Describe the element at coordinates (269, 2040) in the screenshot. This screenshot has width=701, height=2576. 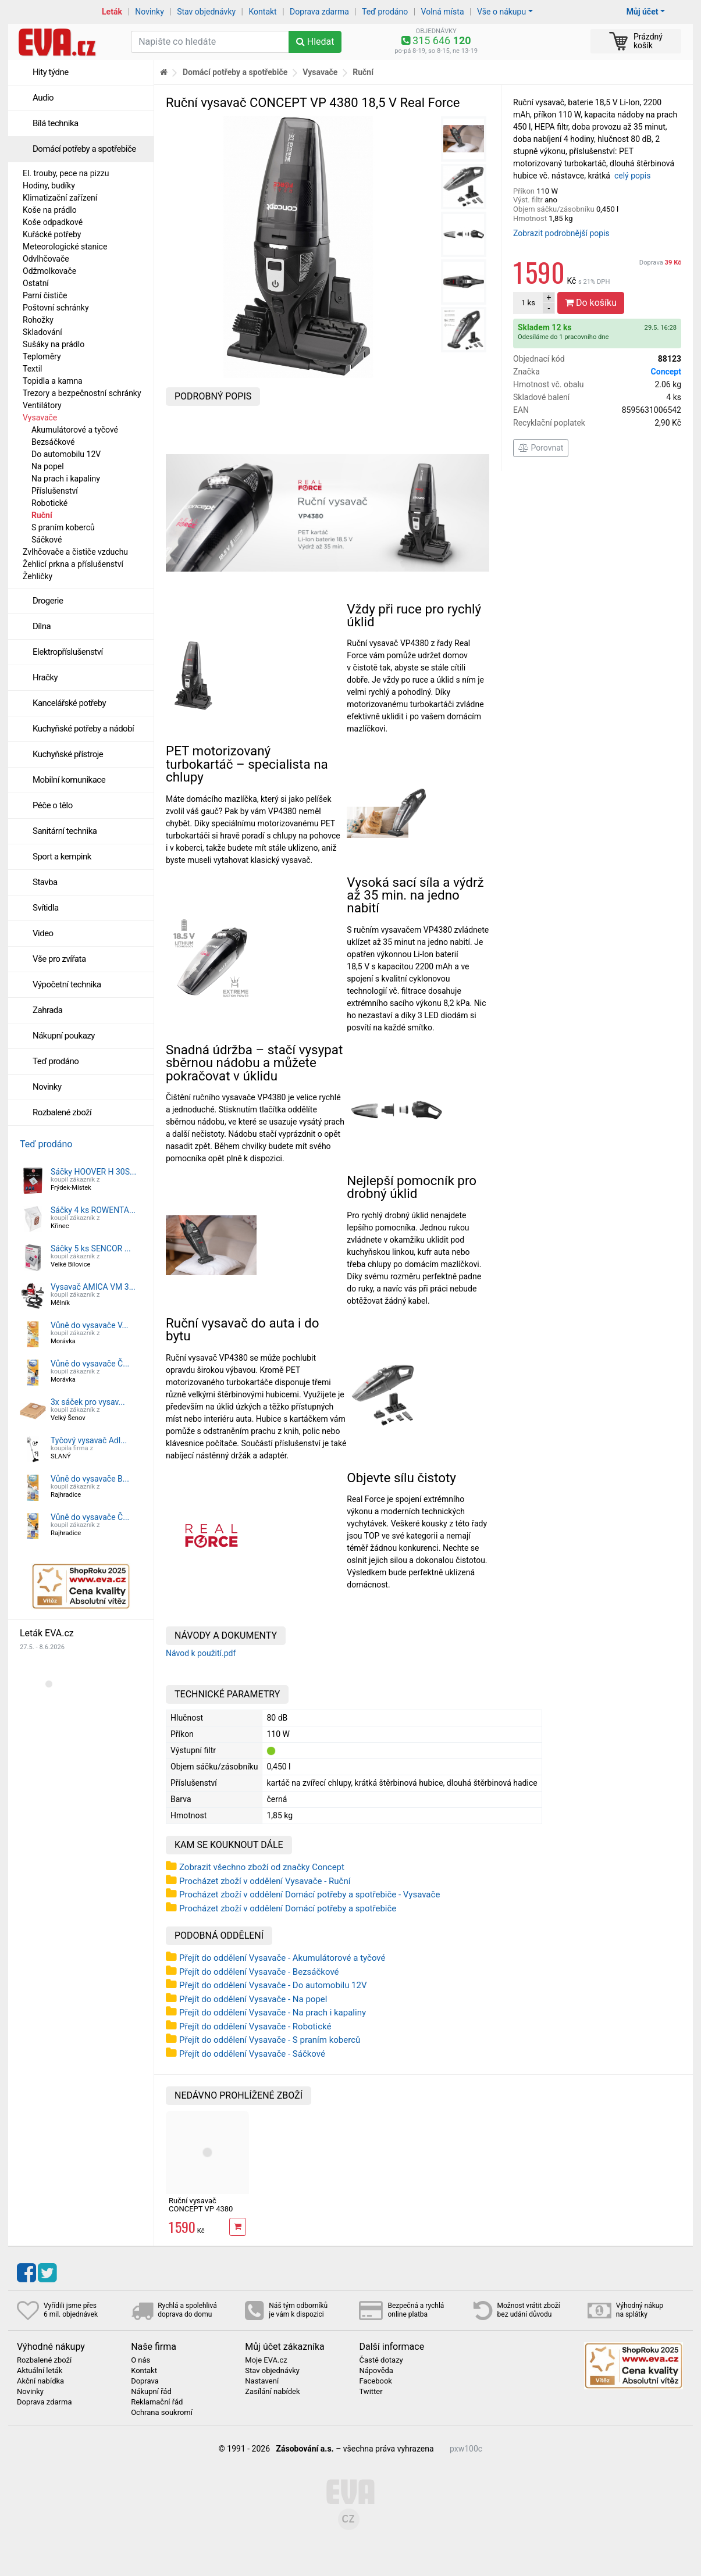
I see `Přejít do oddělení Vysavače - S praním koberců` at that location.